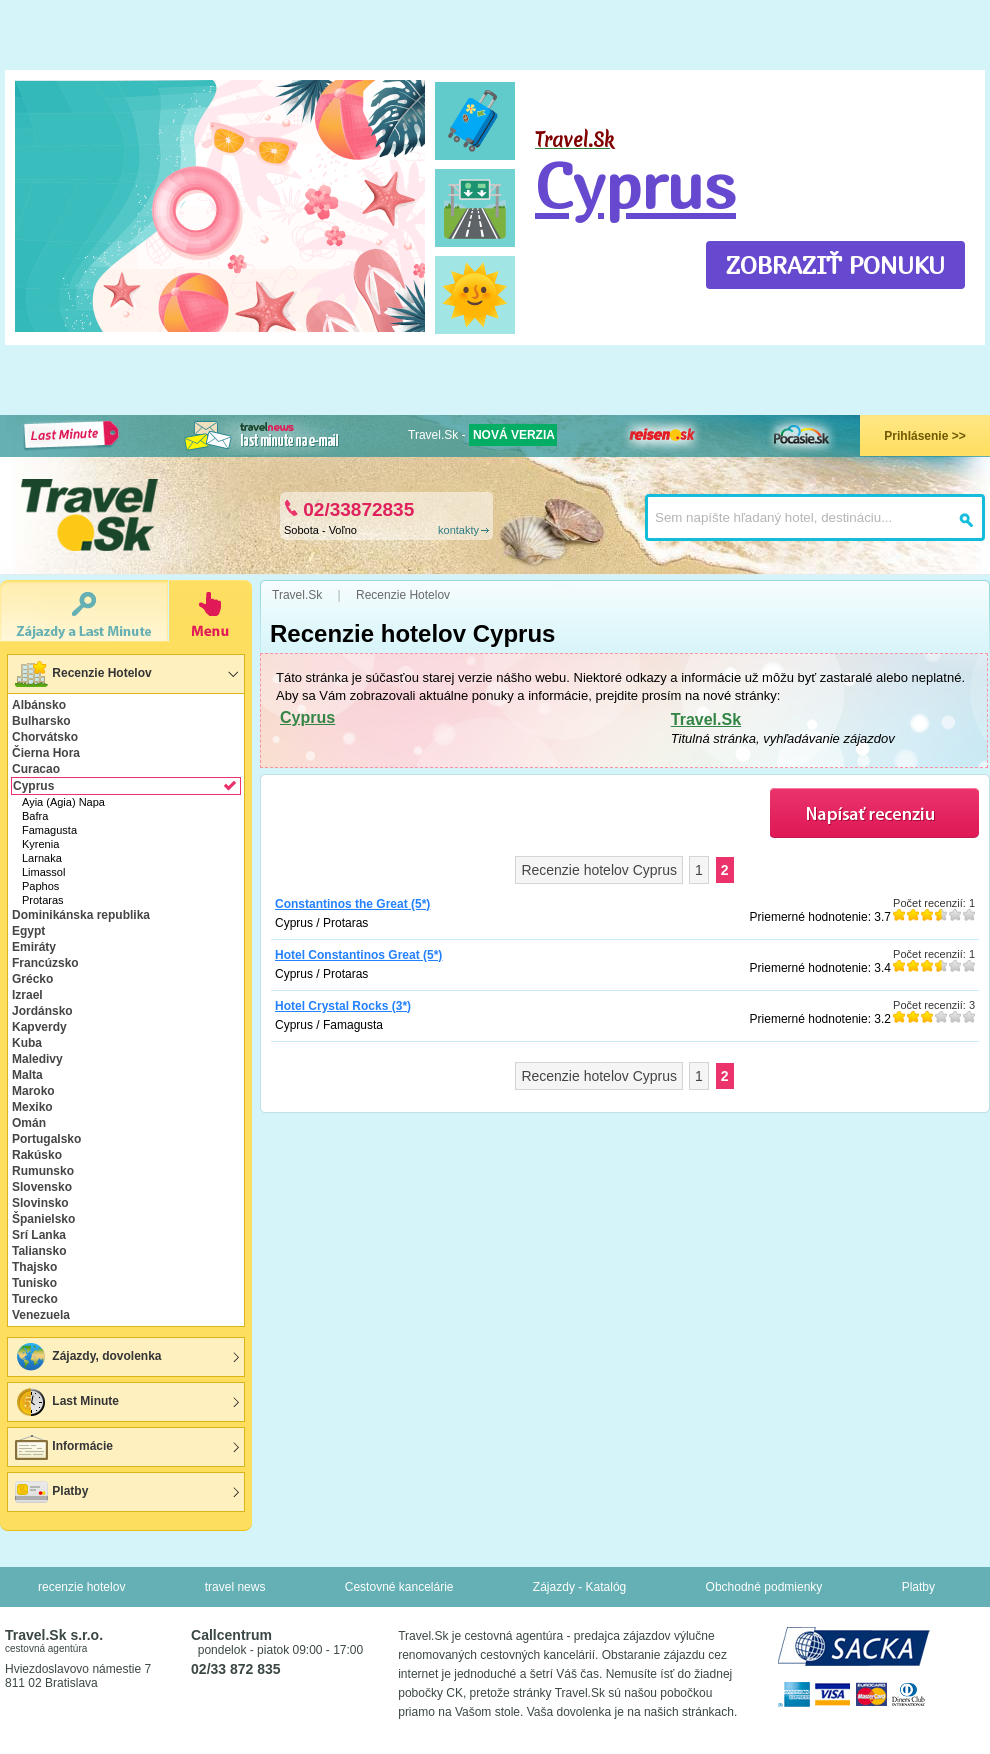 The width and height of the screenshot is (990, 1754). I want to click on Slovinsko, so click(40, 1203).